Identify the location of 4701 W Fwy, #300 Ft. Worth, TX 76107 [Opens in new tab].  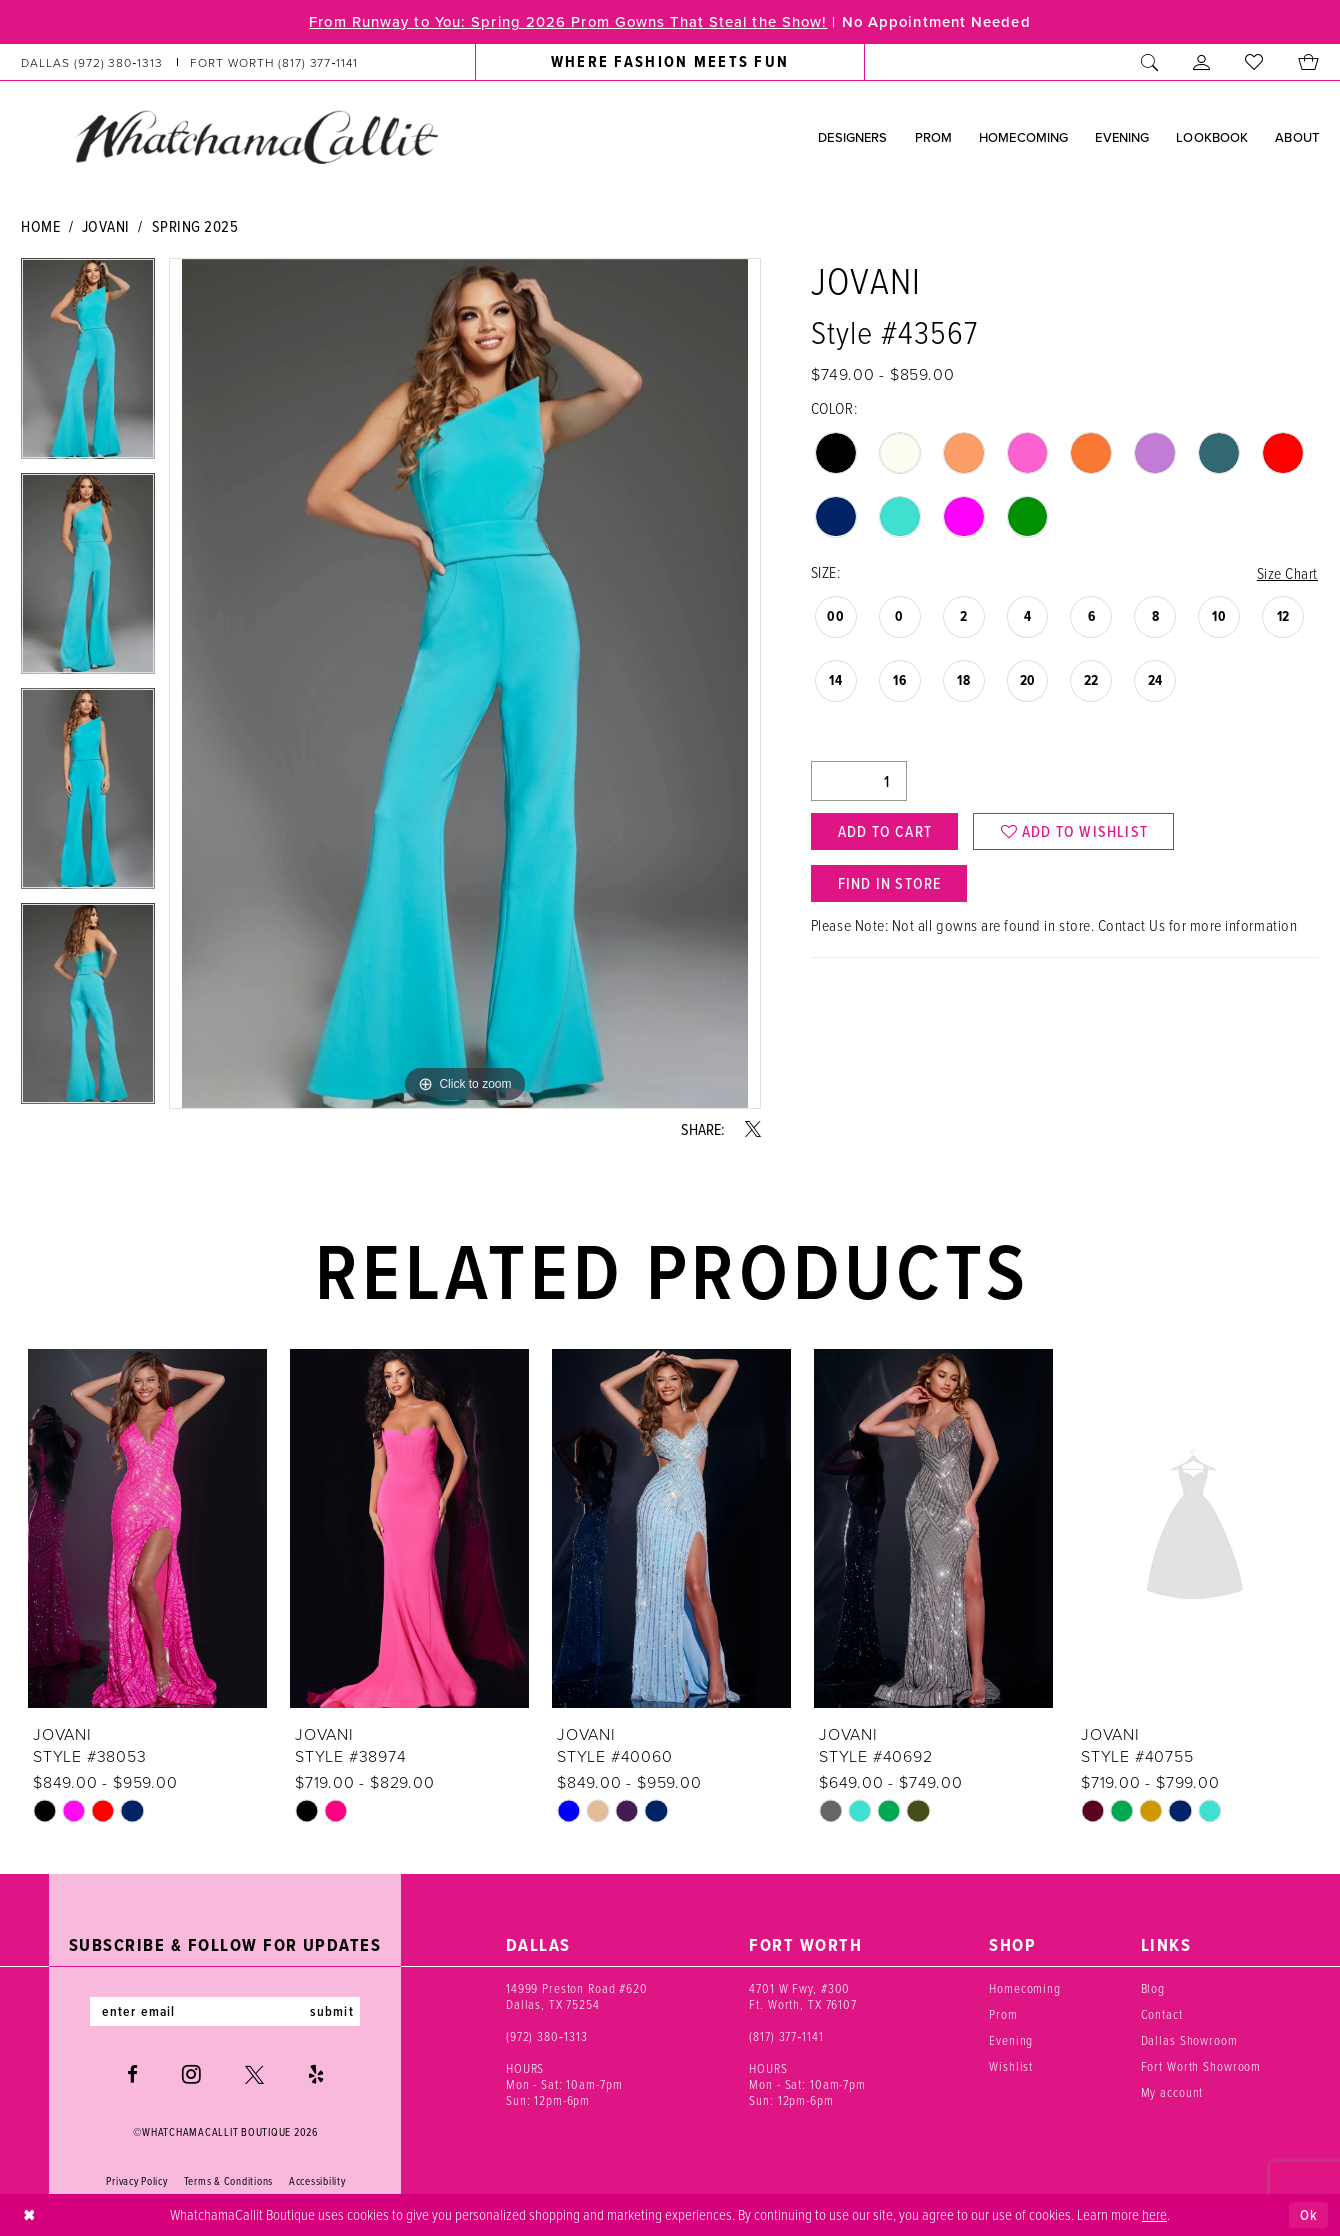
(803, 1996).